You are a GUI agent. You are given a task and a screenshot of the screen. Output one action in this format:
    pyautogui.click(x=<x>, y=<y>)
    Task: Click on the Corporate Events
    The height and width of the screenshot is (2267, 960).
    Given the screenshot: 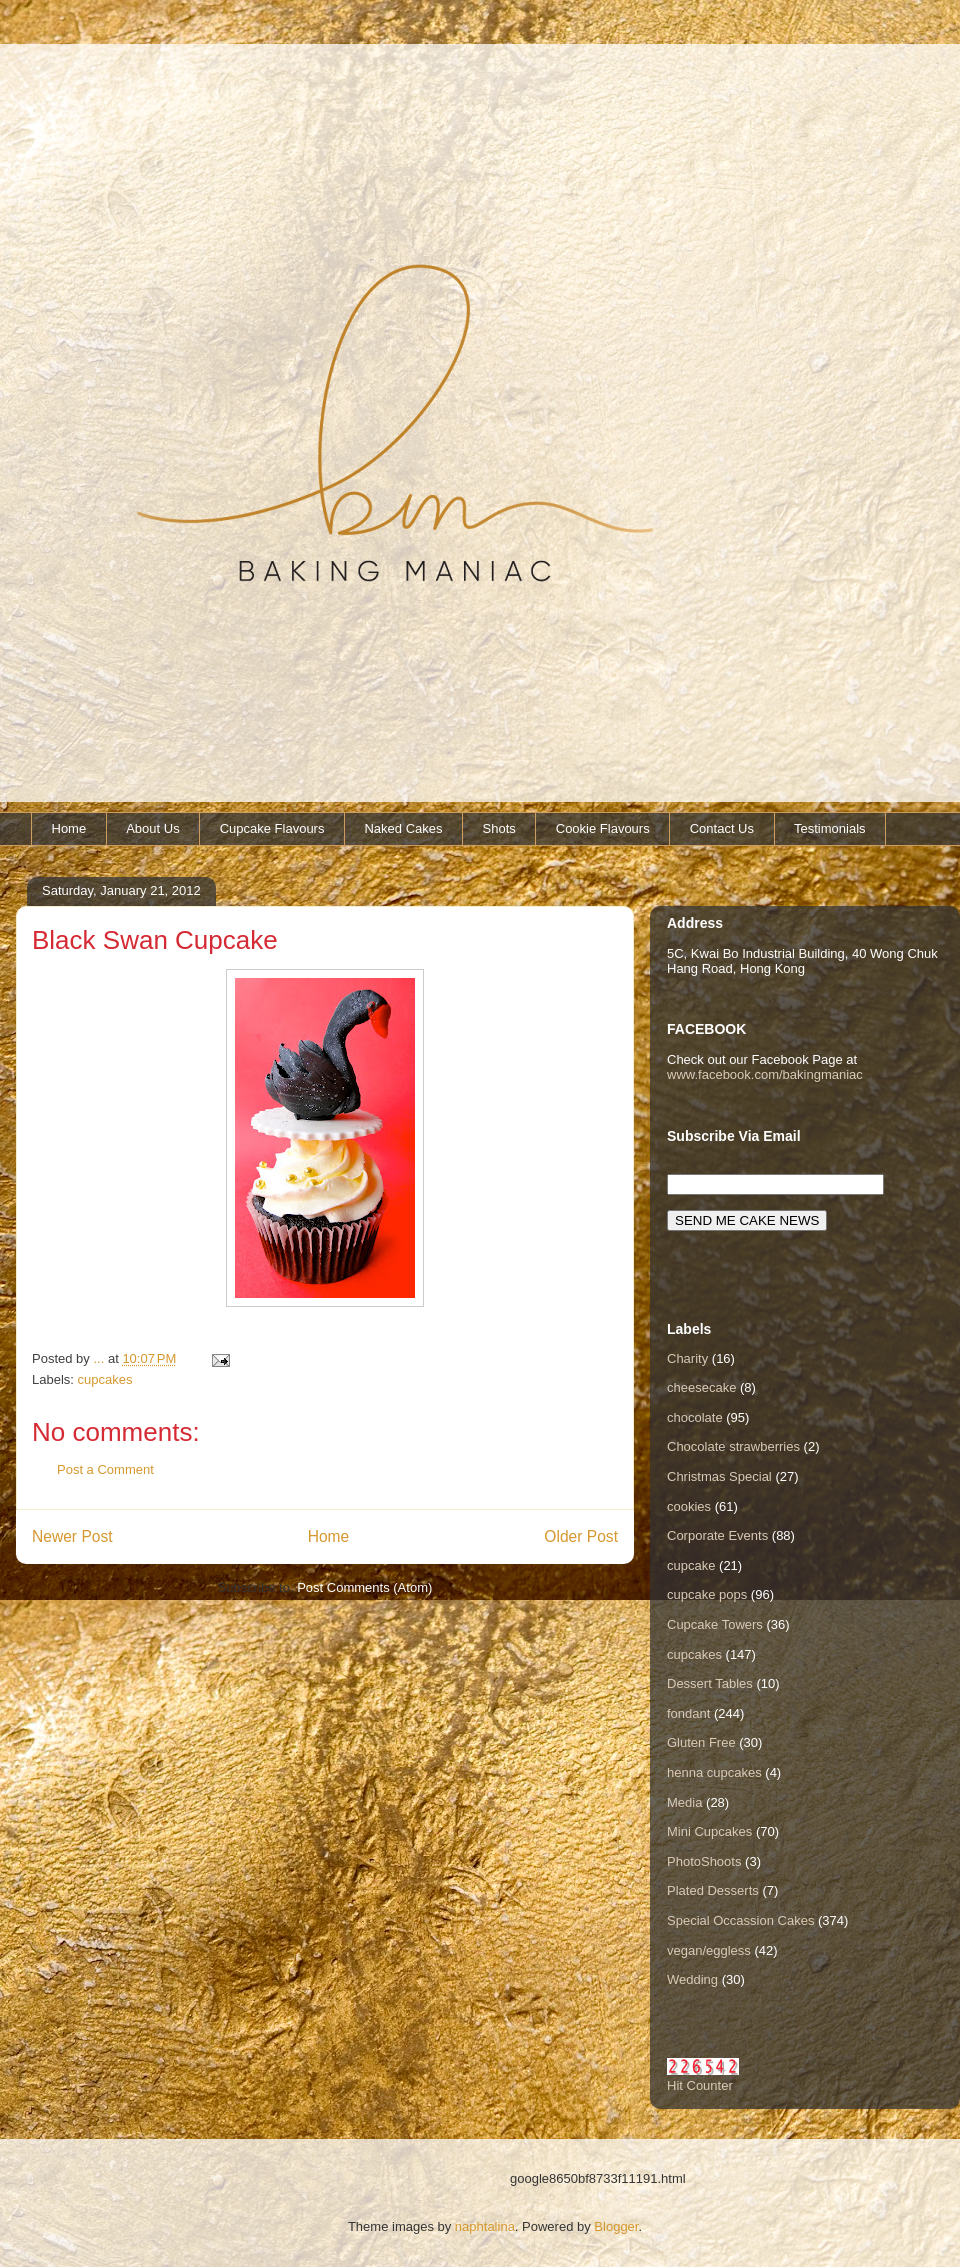 What is the action you would take?
    pyautogui.click(x=717, y=1535)
    